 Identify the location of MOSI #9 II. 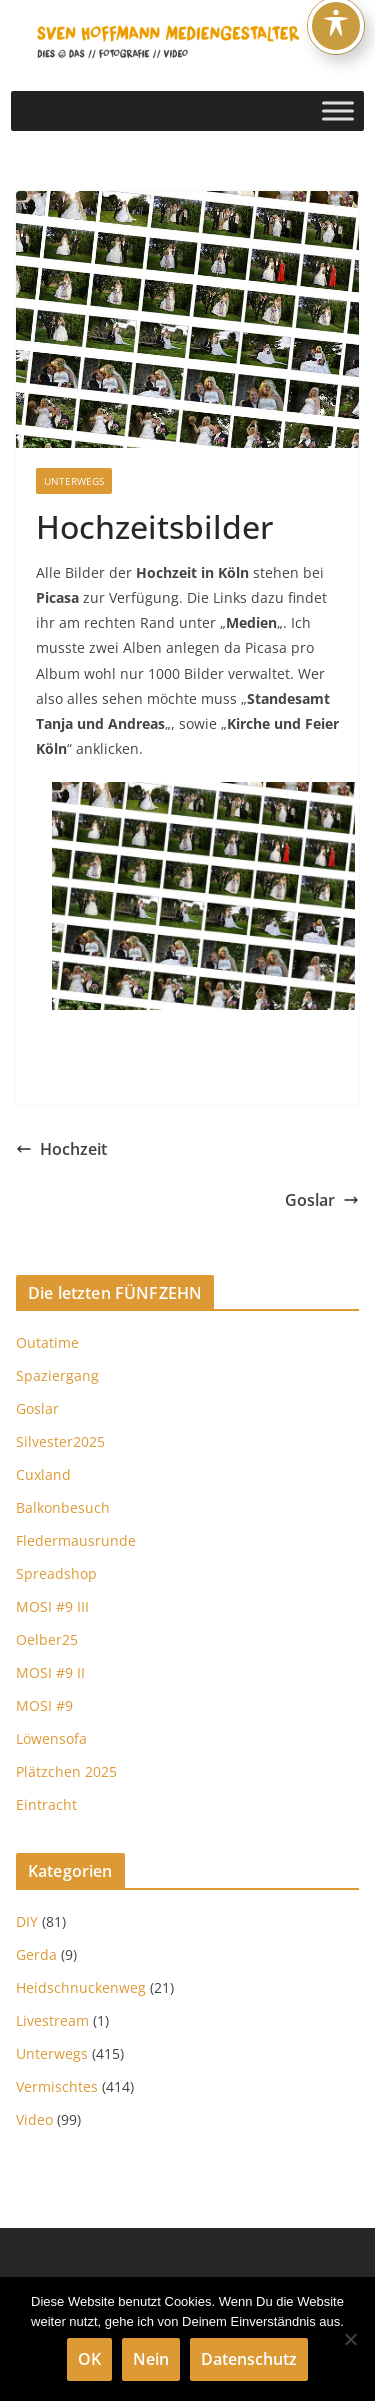
(50, 1672).